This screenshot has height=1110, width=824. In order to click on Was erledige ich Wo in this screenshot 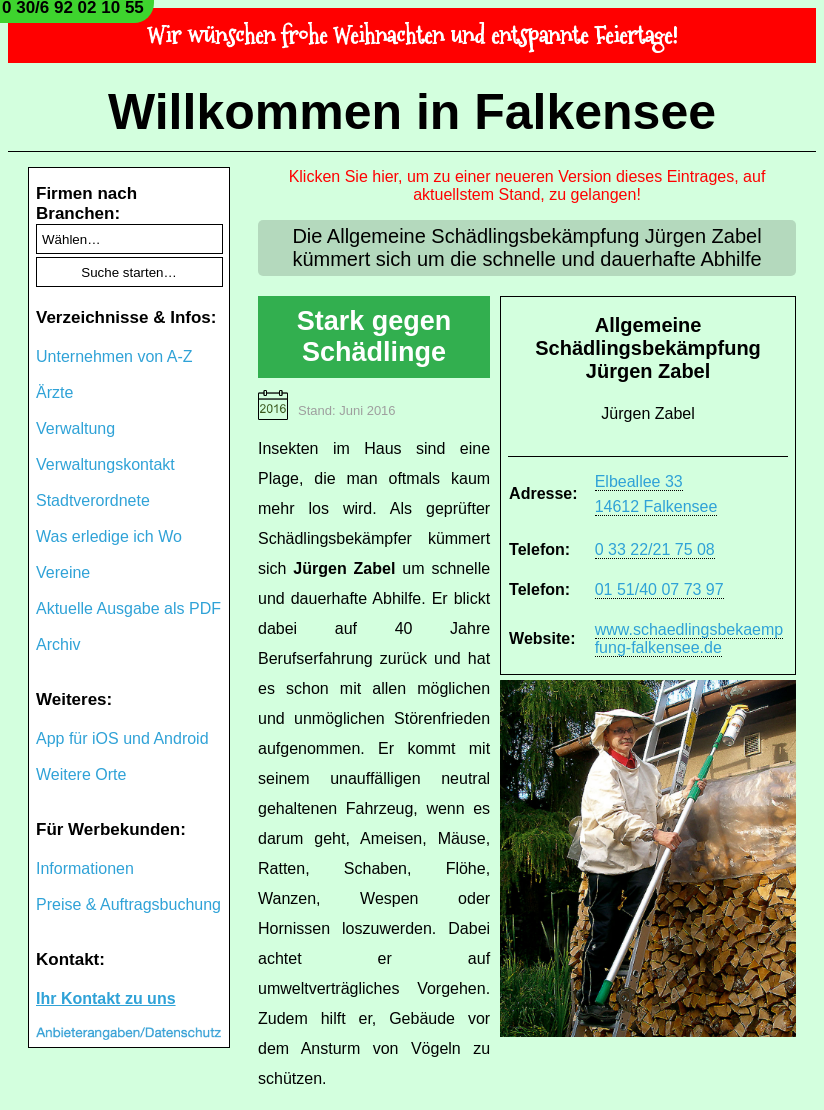, I will do `click(109, 536)`.